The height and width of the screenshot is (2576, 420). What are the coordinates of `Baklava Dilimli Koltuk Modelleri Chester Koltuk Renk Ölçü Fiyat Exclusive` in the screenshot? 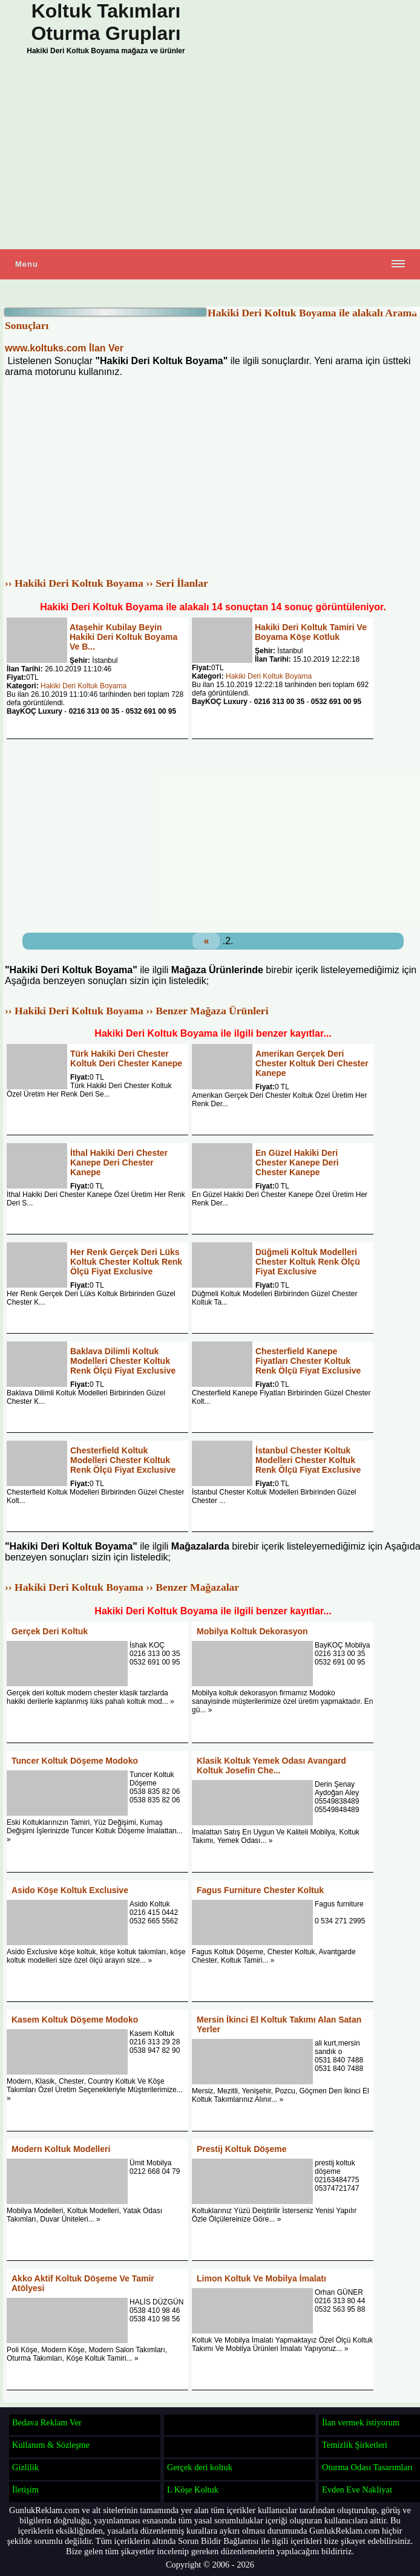 It's located at (123, 1360).